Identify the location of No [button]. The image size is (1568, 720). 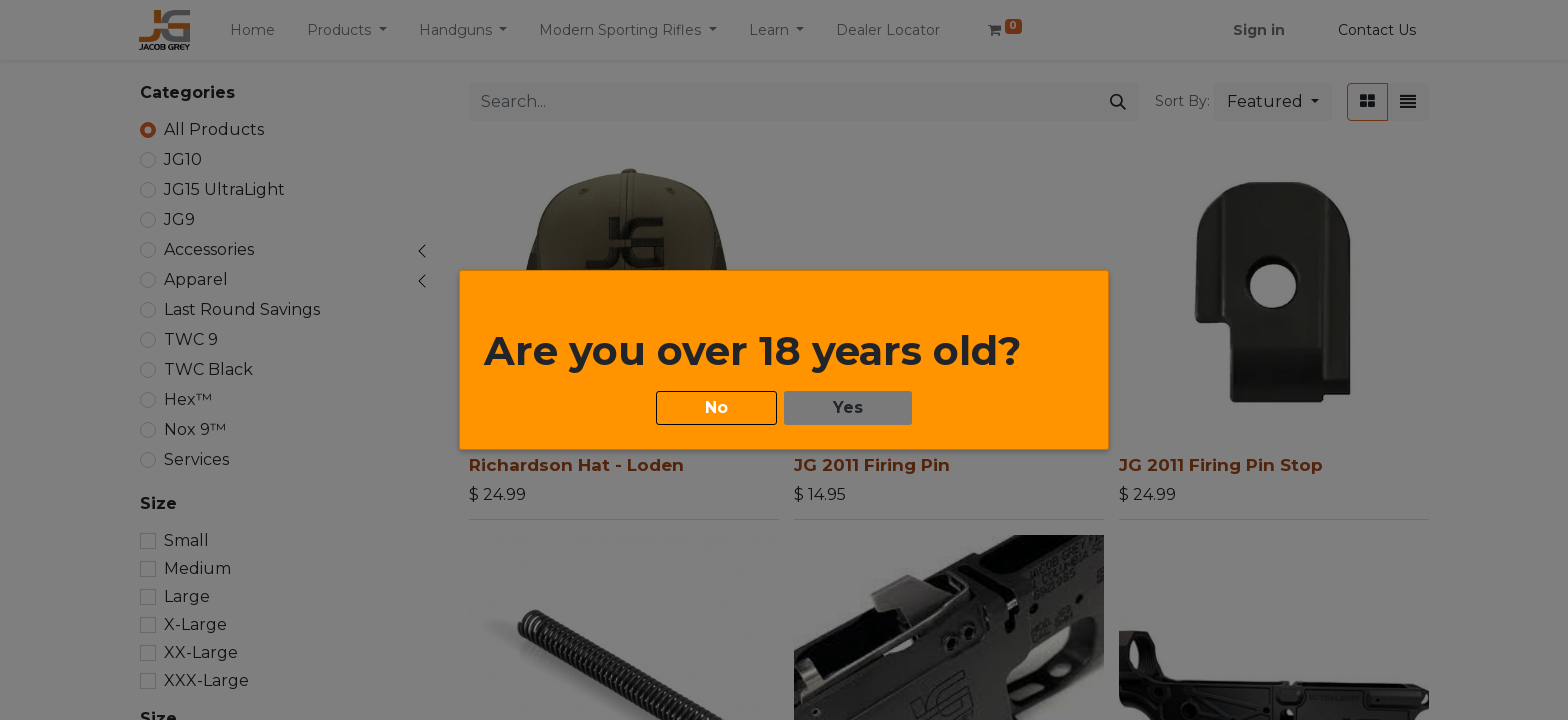
(716, 407).